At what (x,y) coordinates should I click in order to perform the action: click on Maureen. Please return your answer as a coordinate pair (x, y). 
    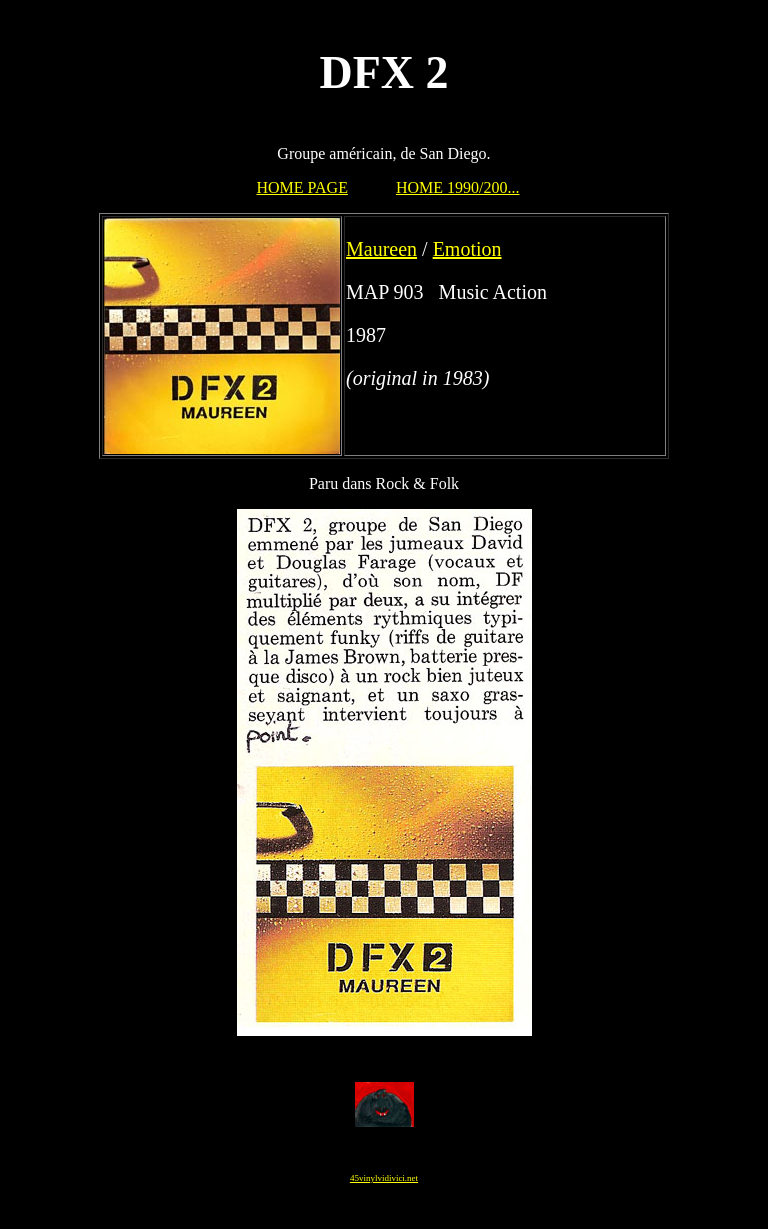
    Looking at the image, I should click on (381, 249).